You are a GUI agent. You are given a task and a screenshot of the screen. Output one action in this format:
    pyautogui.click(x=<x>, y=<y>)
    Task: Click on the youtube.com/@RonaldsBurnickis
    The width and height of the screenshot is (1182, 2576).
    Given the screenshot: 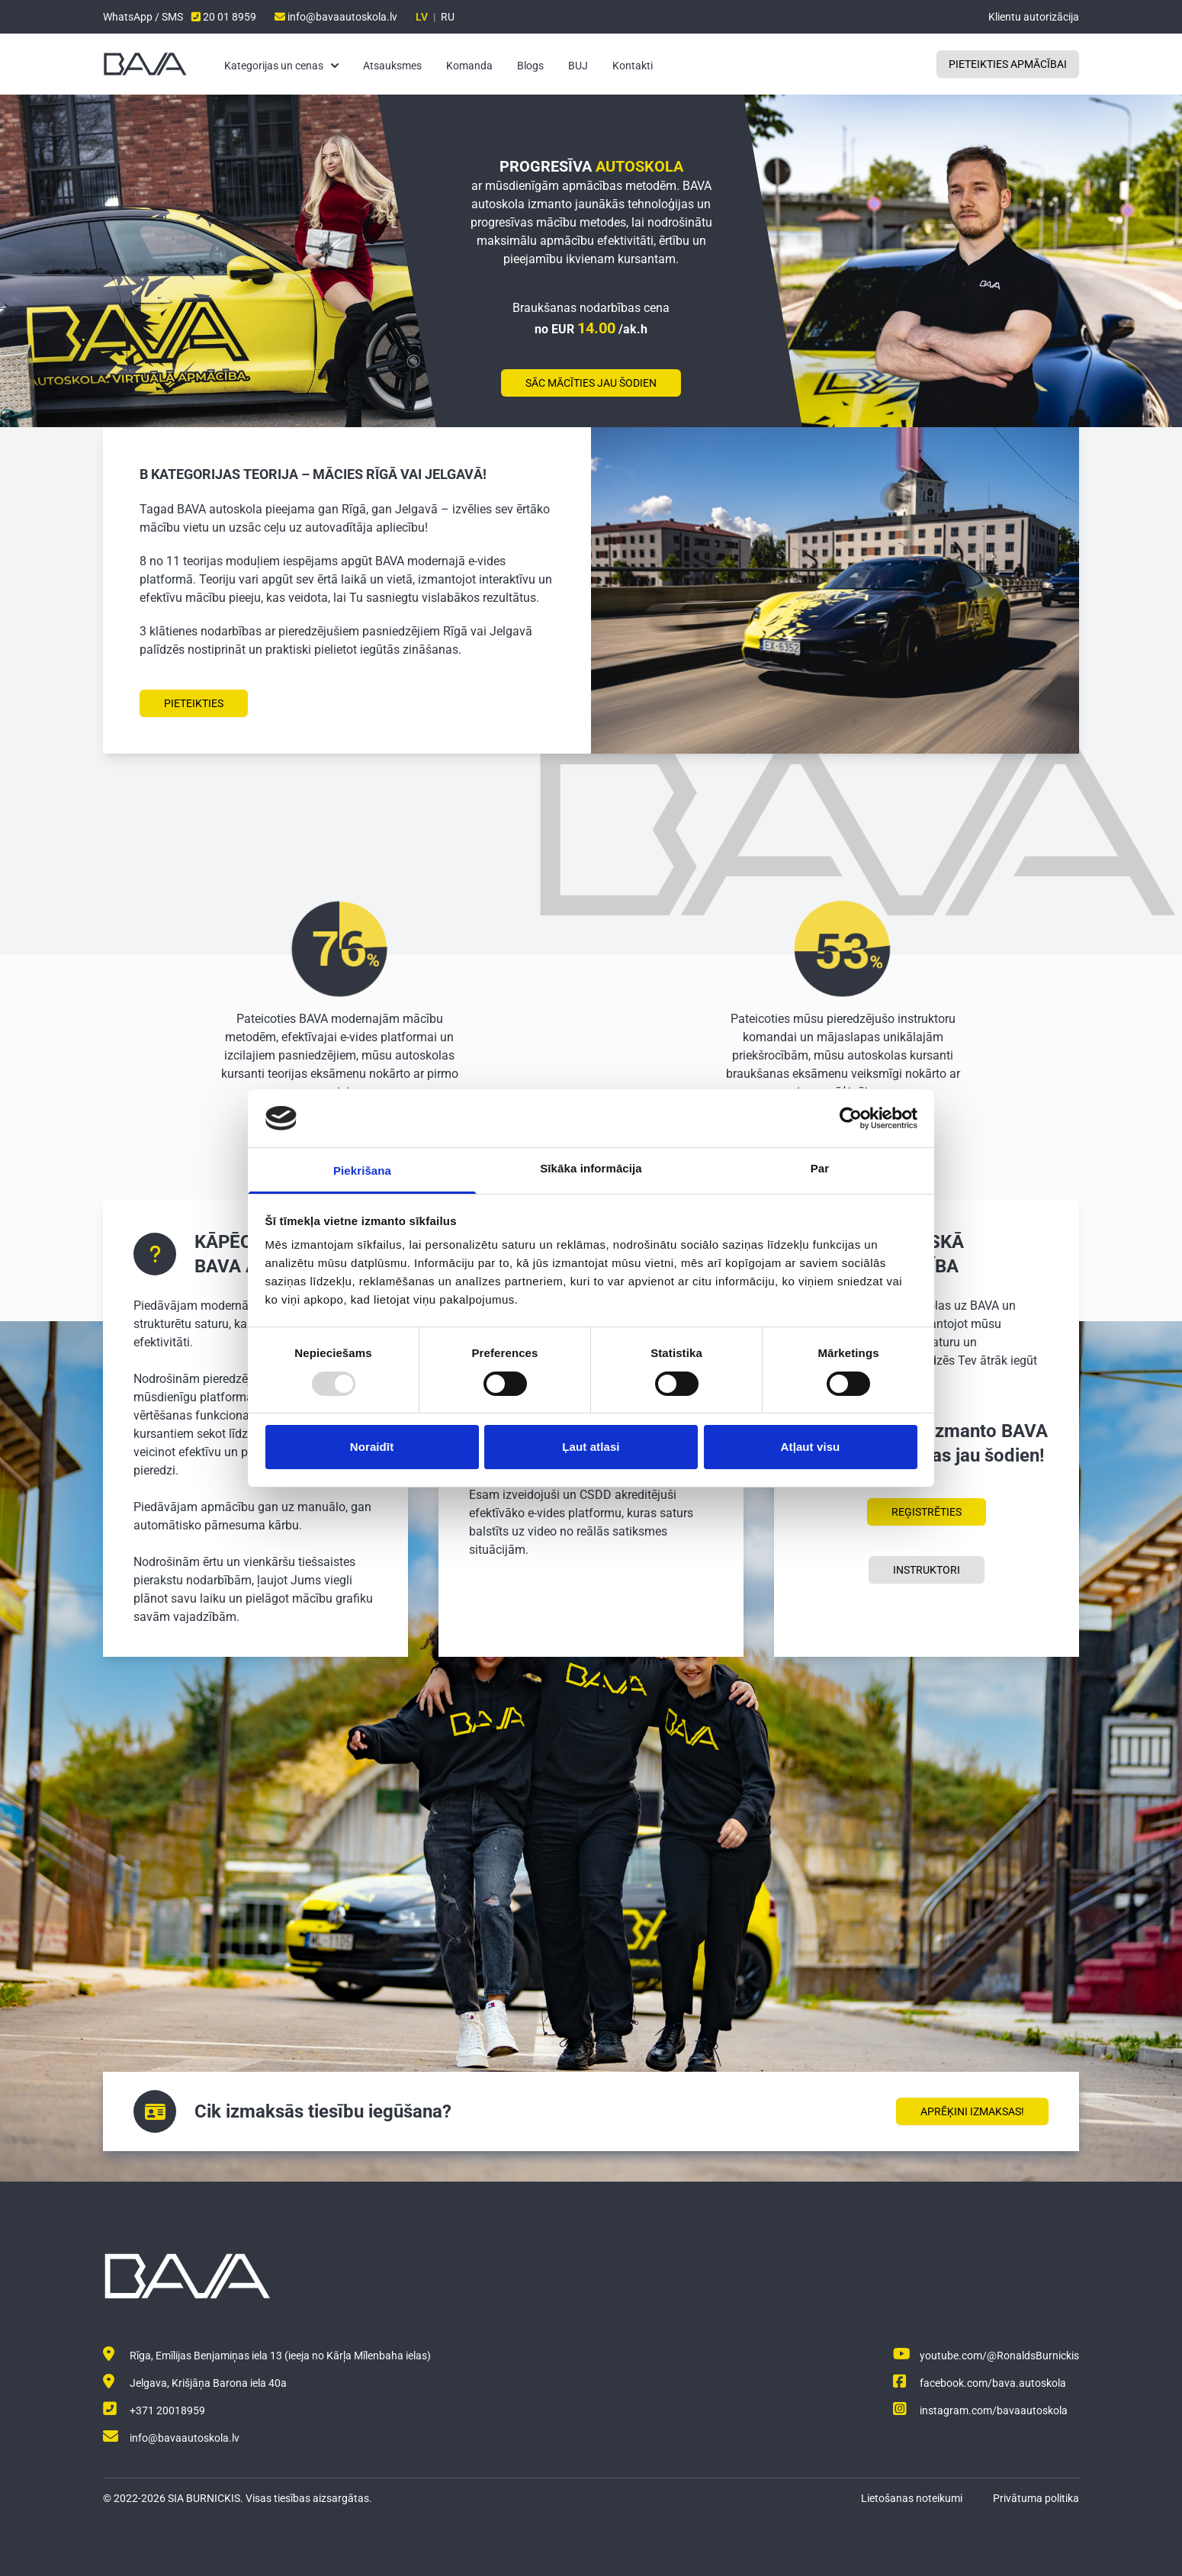 What is the action you would take?
    pyautogui.click(x=986, y=2355)
    